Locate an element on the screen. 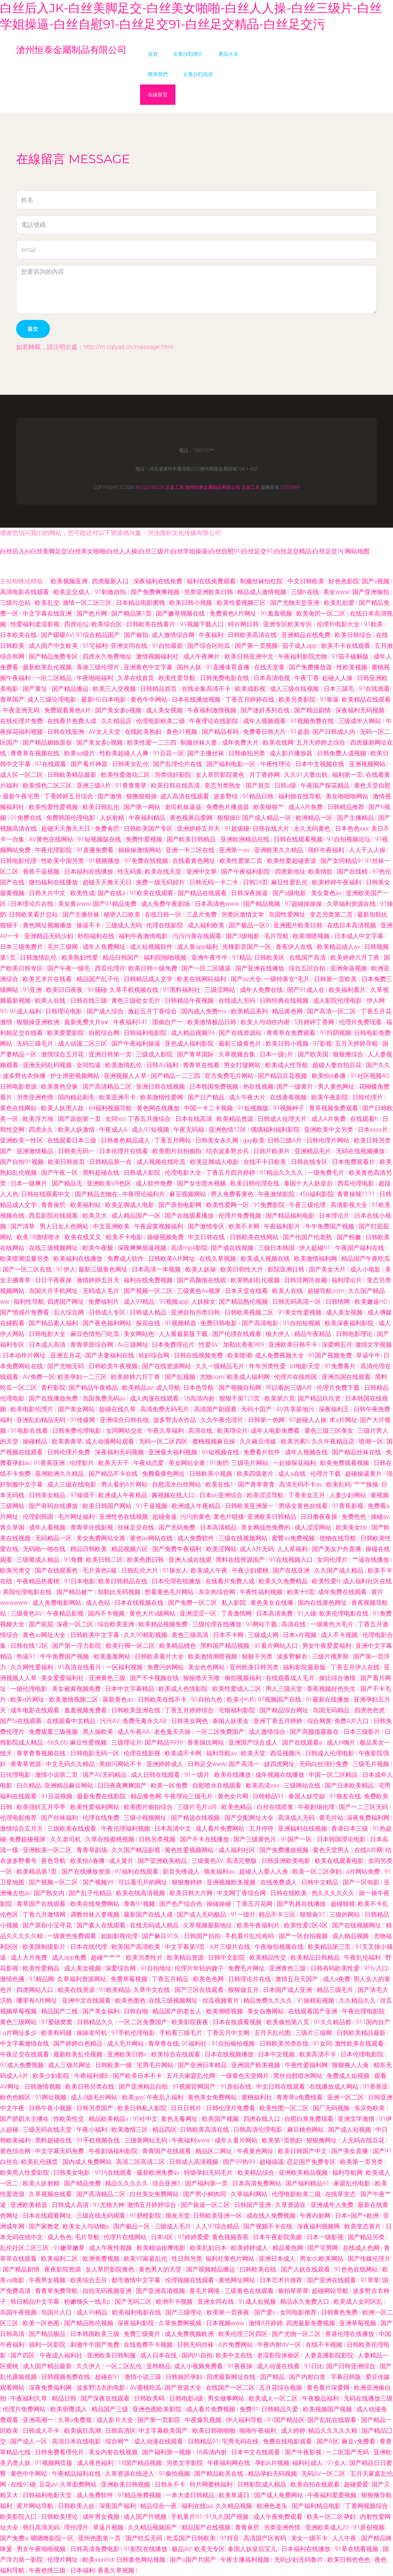 This screenshot has width=393, height=2576. 免费看片软件 is located at coordinates (262, 1452).